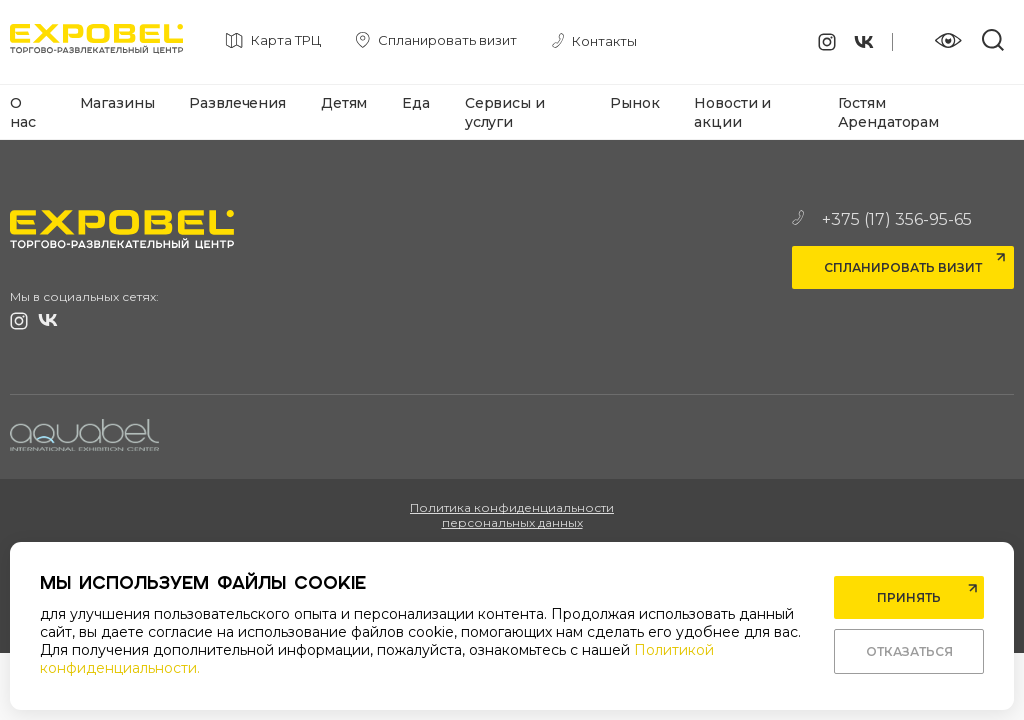  Describe the element at coordinates (512, 515) in the screenshot. I see `Политика конфиденциальности персональных данных` at that location.